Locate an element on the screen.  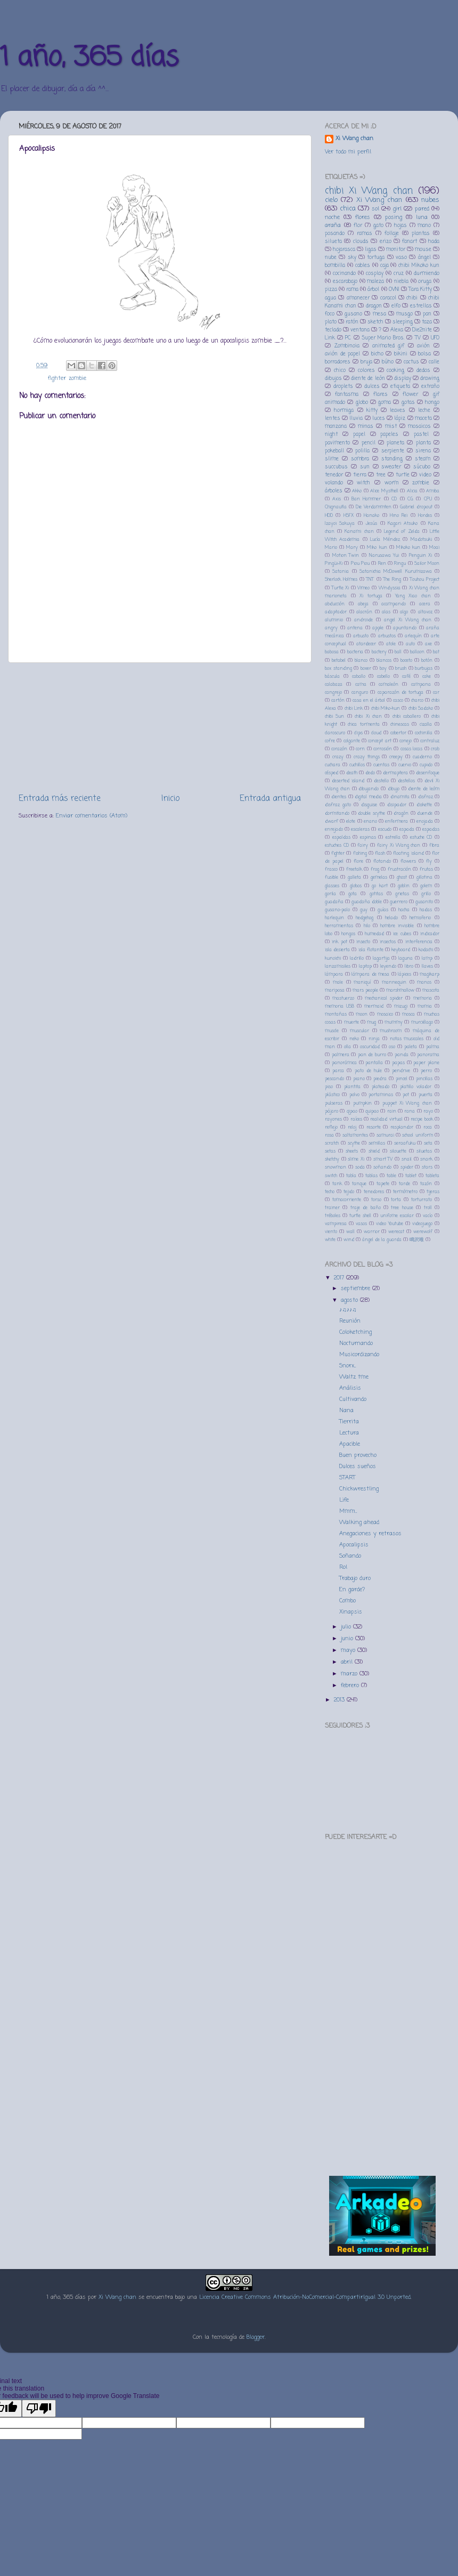
hedgehog is located at coordinates (364, 917).